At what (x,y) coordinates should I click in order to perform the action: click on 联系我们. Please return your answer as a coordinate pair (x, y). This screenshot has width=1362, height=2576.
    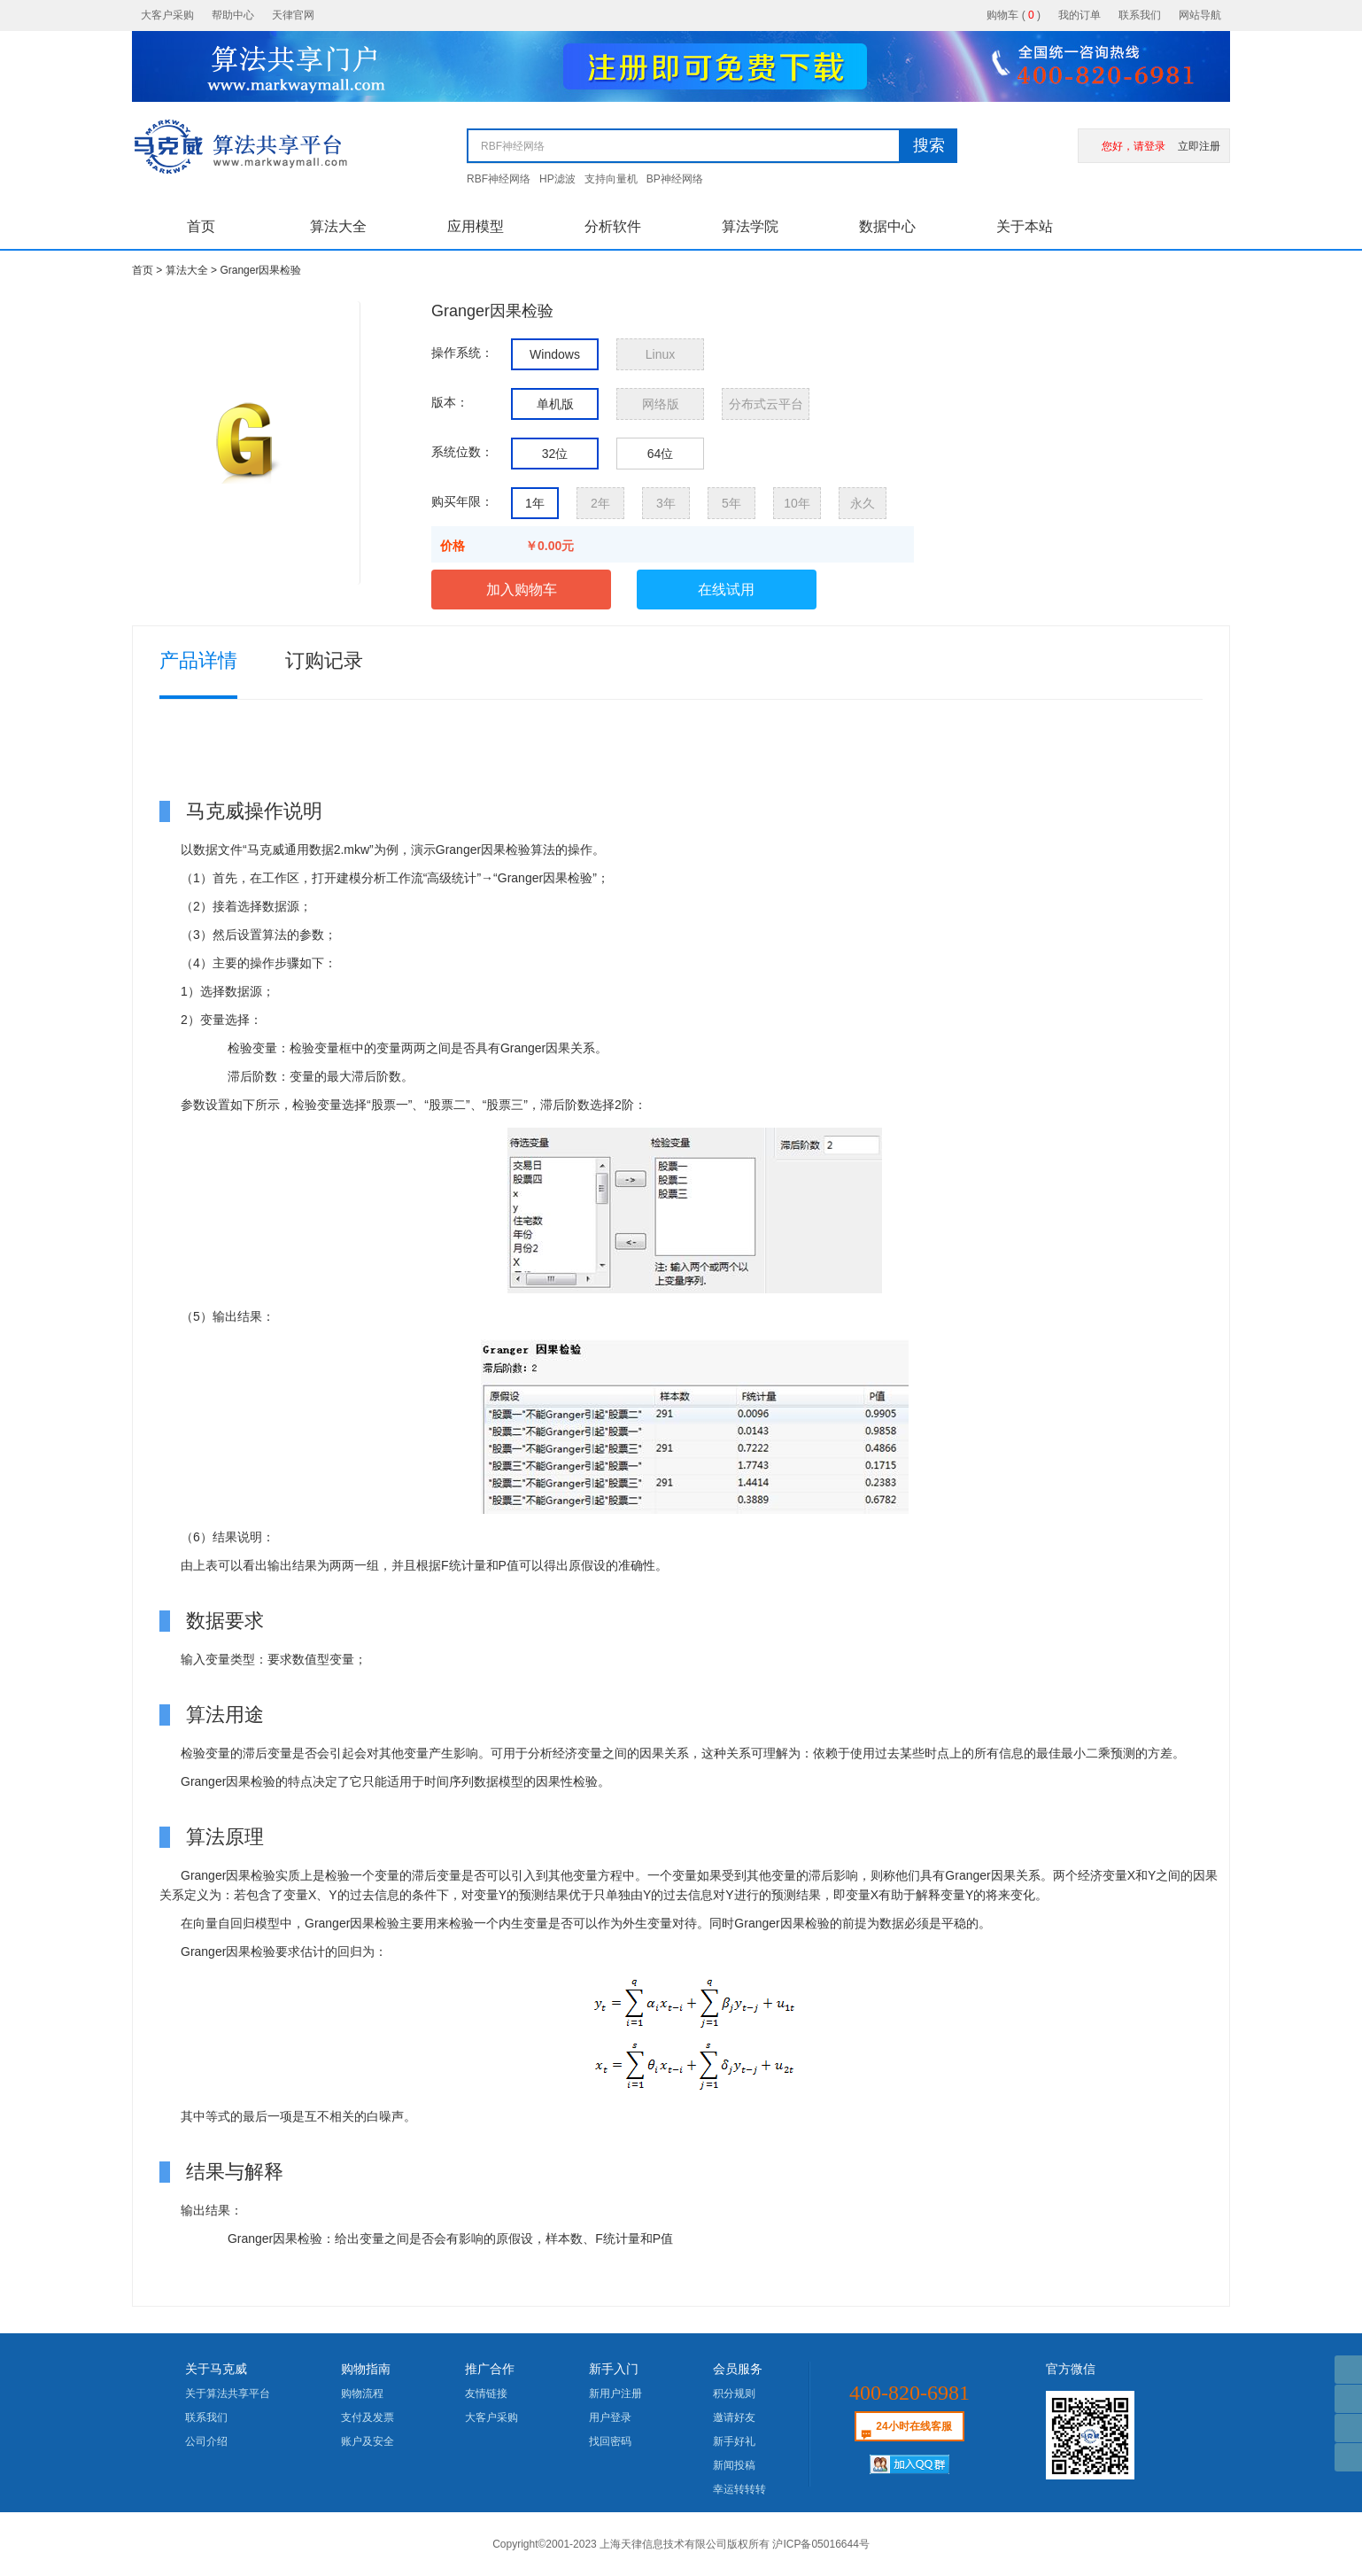
    Looking at the image, I should click on (1139, 15).